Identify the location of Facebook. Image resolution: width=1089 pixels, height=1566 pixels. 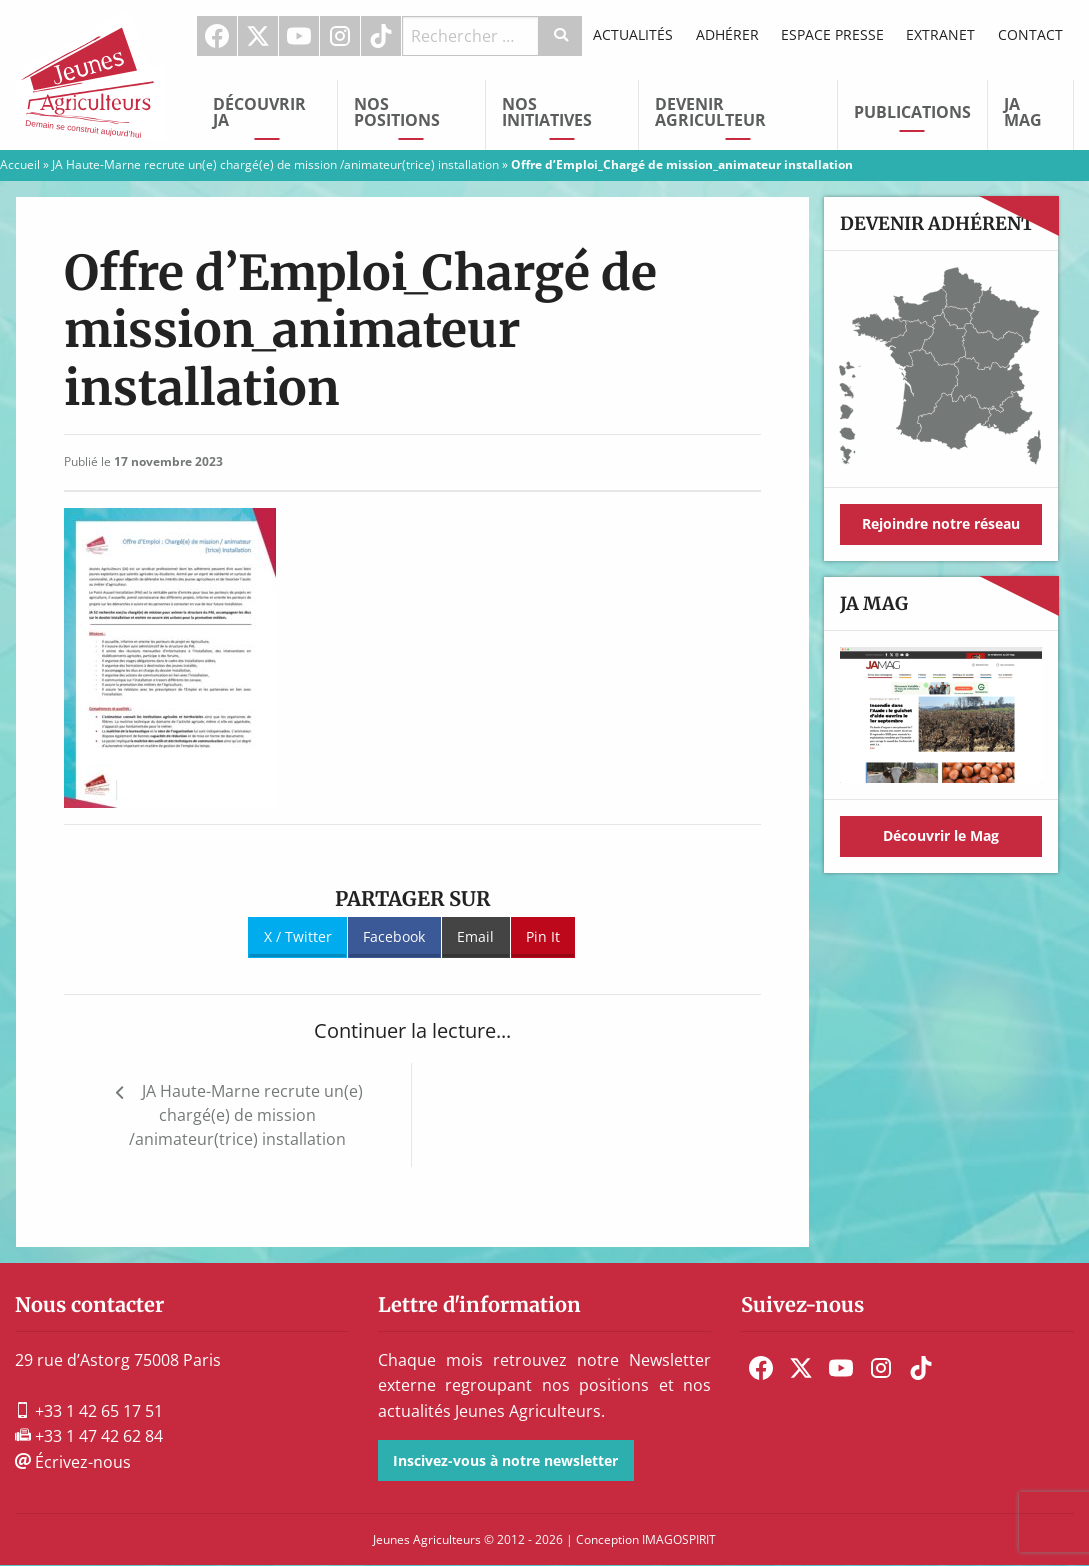
(217, 36).